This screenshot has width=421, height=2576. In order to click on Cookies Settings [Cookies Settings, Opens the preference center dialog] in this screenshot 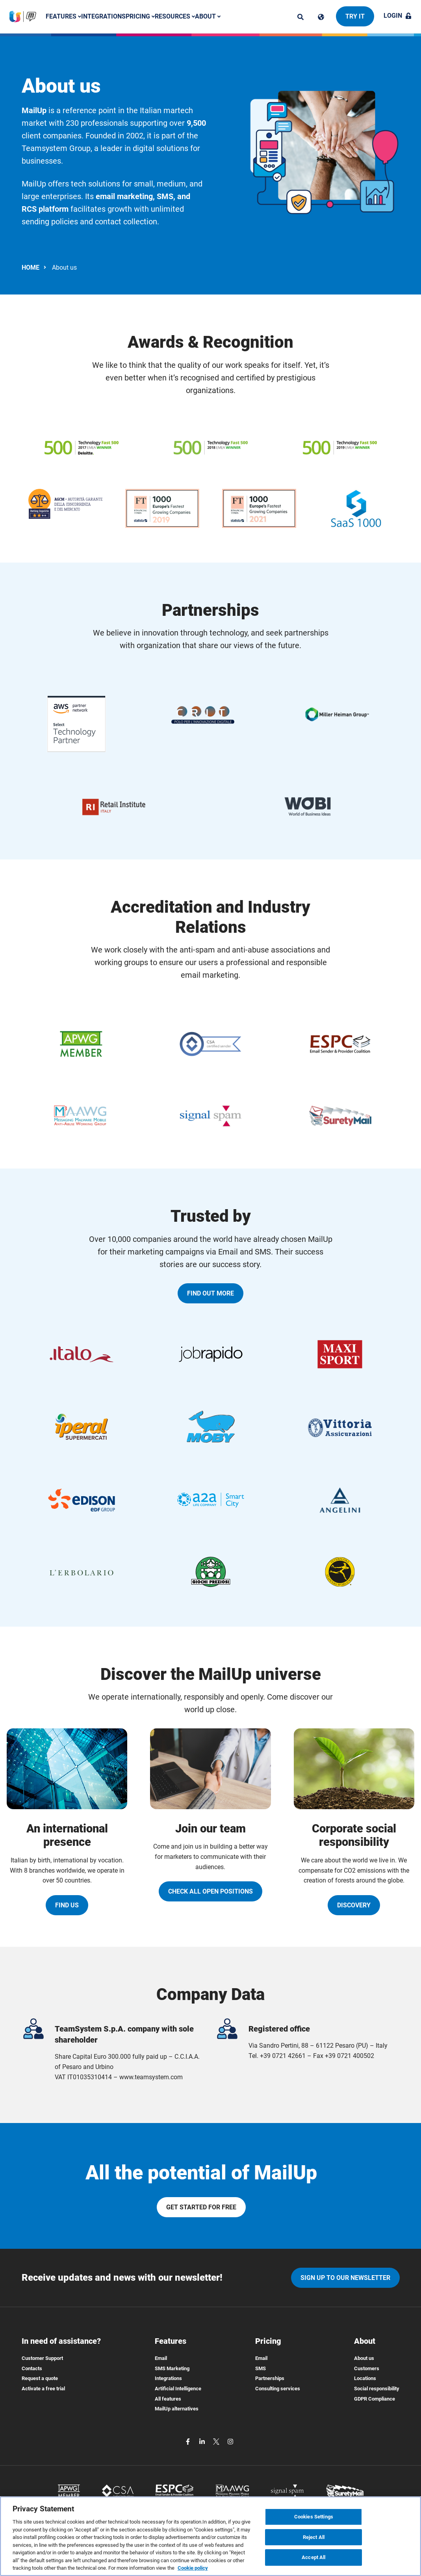, I will do `click(313, 2518)`.